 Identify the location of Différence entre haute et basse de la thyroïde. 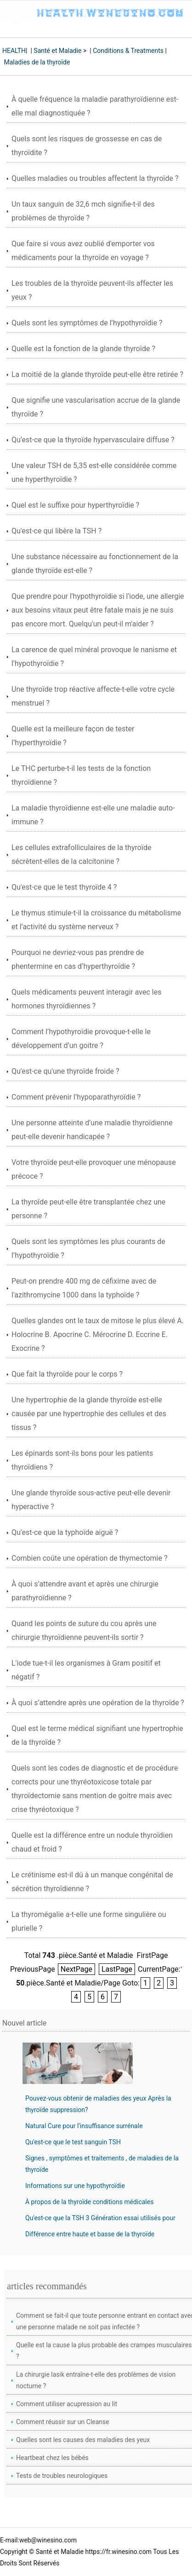
(89, 2234).